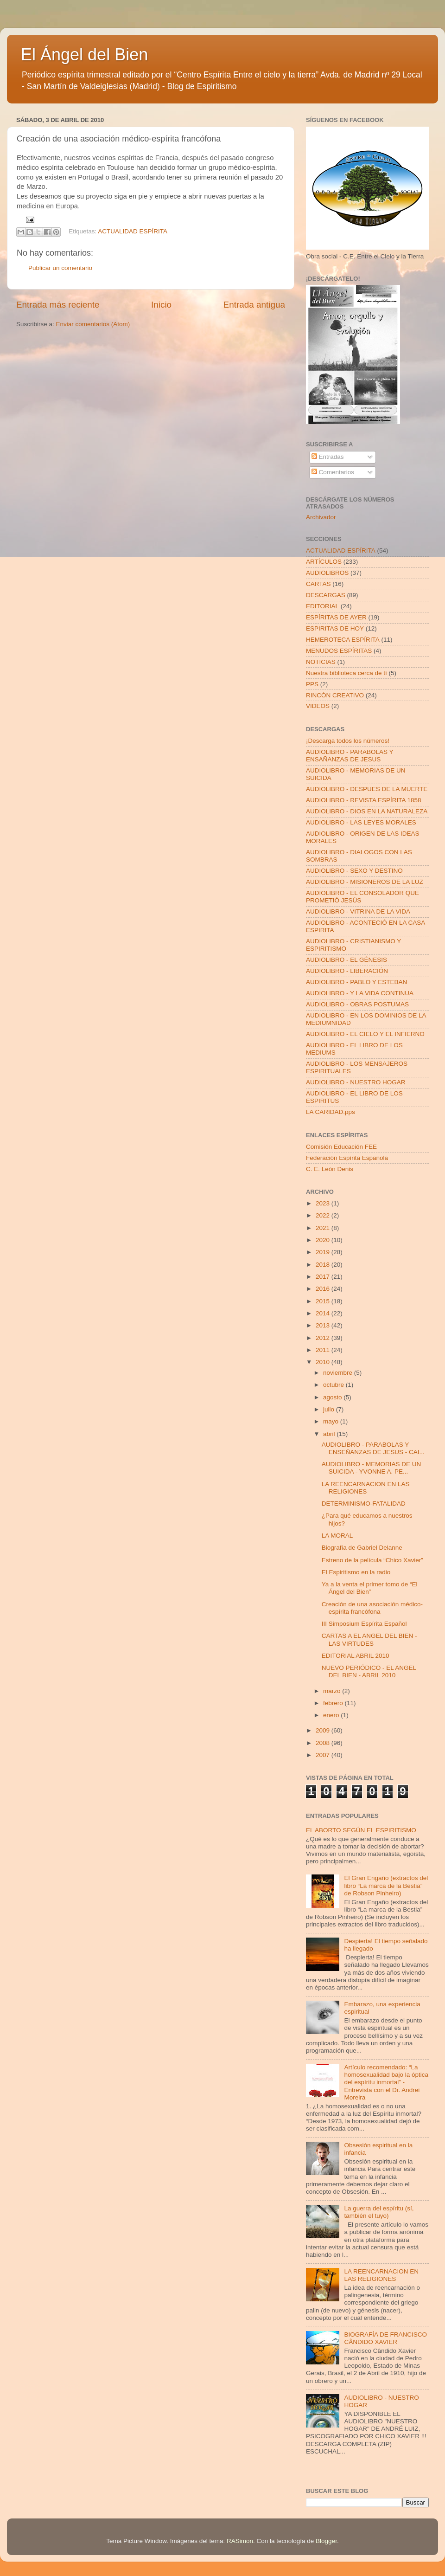 The width and height of the screenshot is (445, 2576). Describe the element at coordinates (331, 1421) in the screenshot. I see `mayo` at that location.